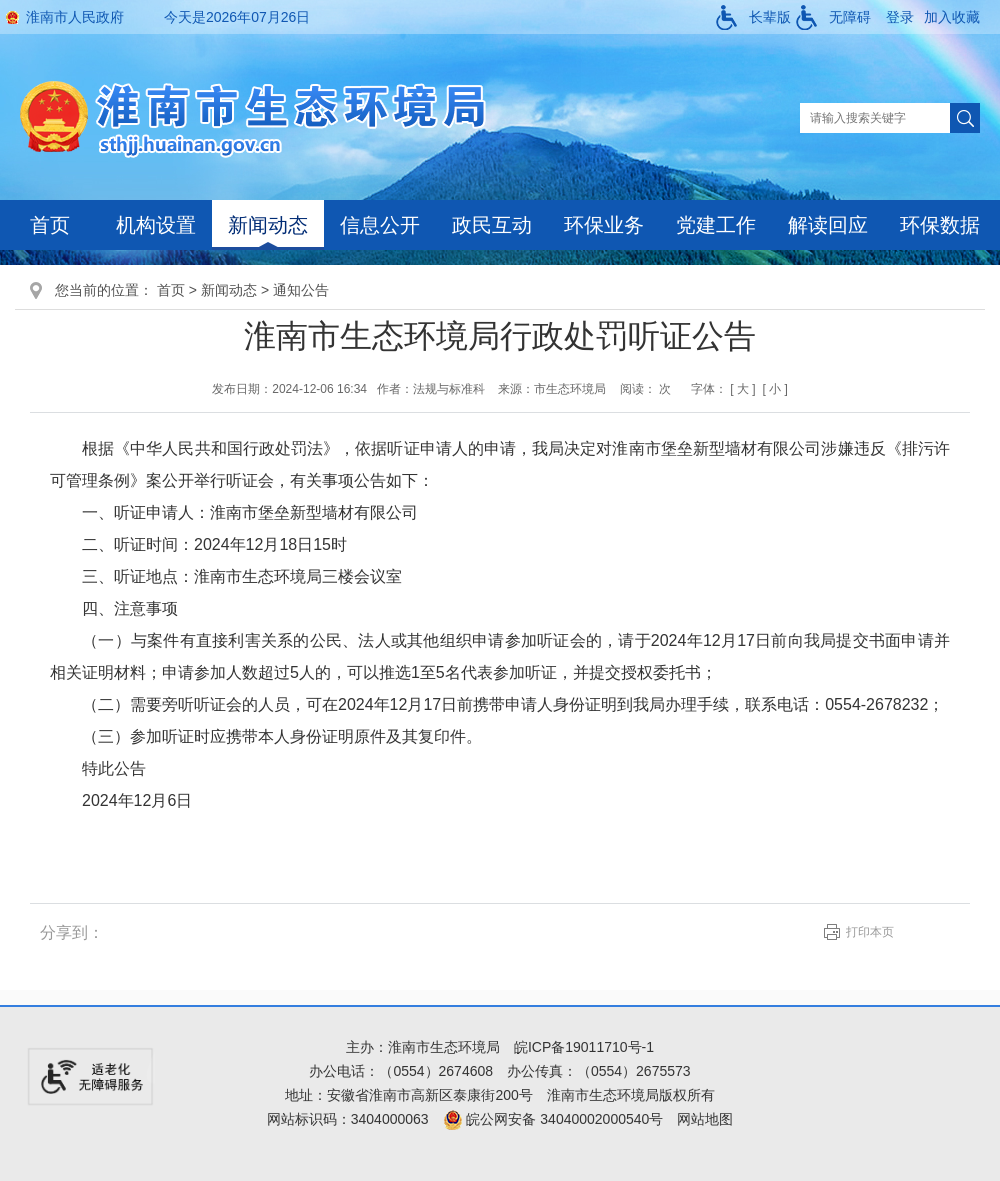 This screenshot has width=1000, height=1181. I want to click on 新闻动态, so click(268, 225).